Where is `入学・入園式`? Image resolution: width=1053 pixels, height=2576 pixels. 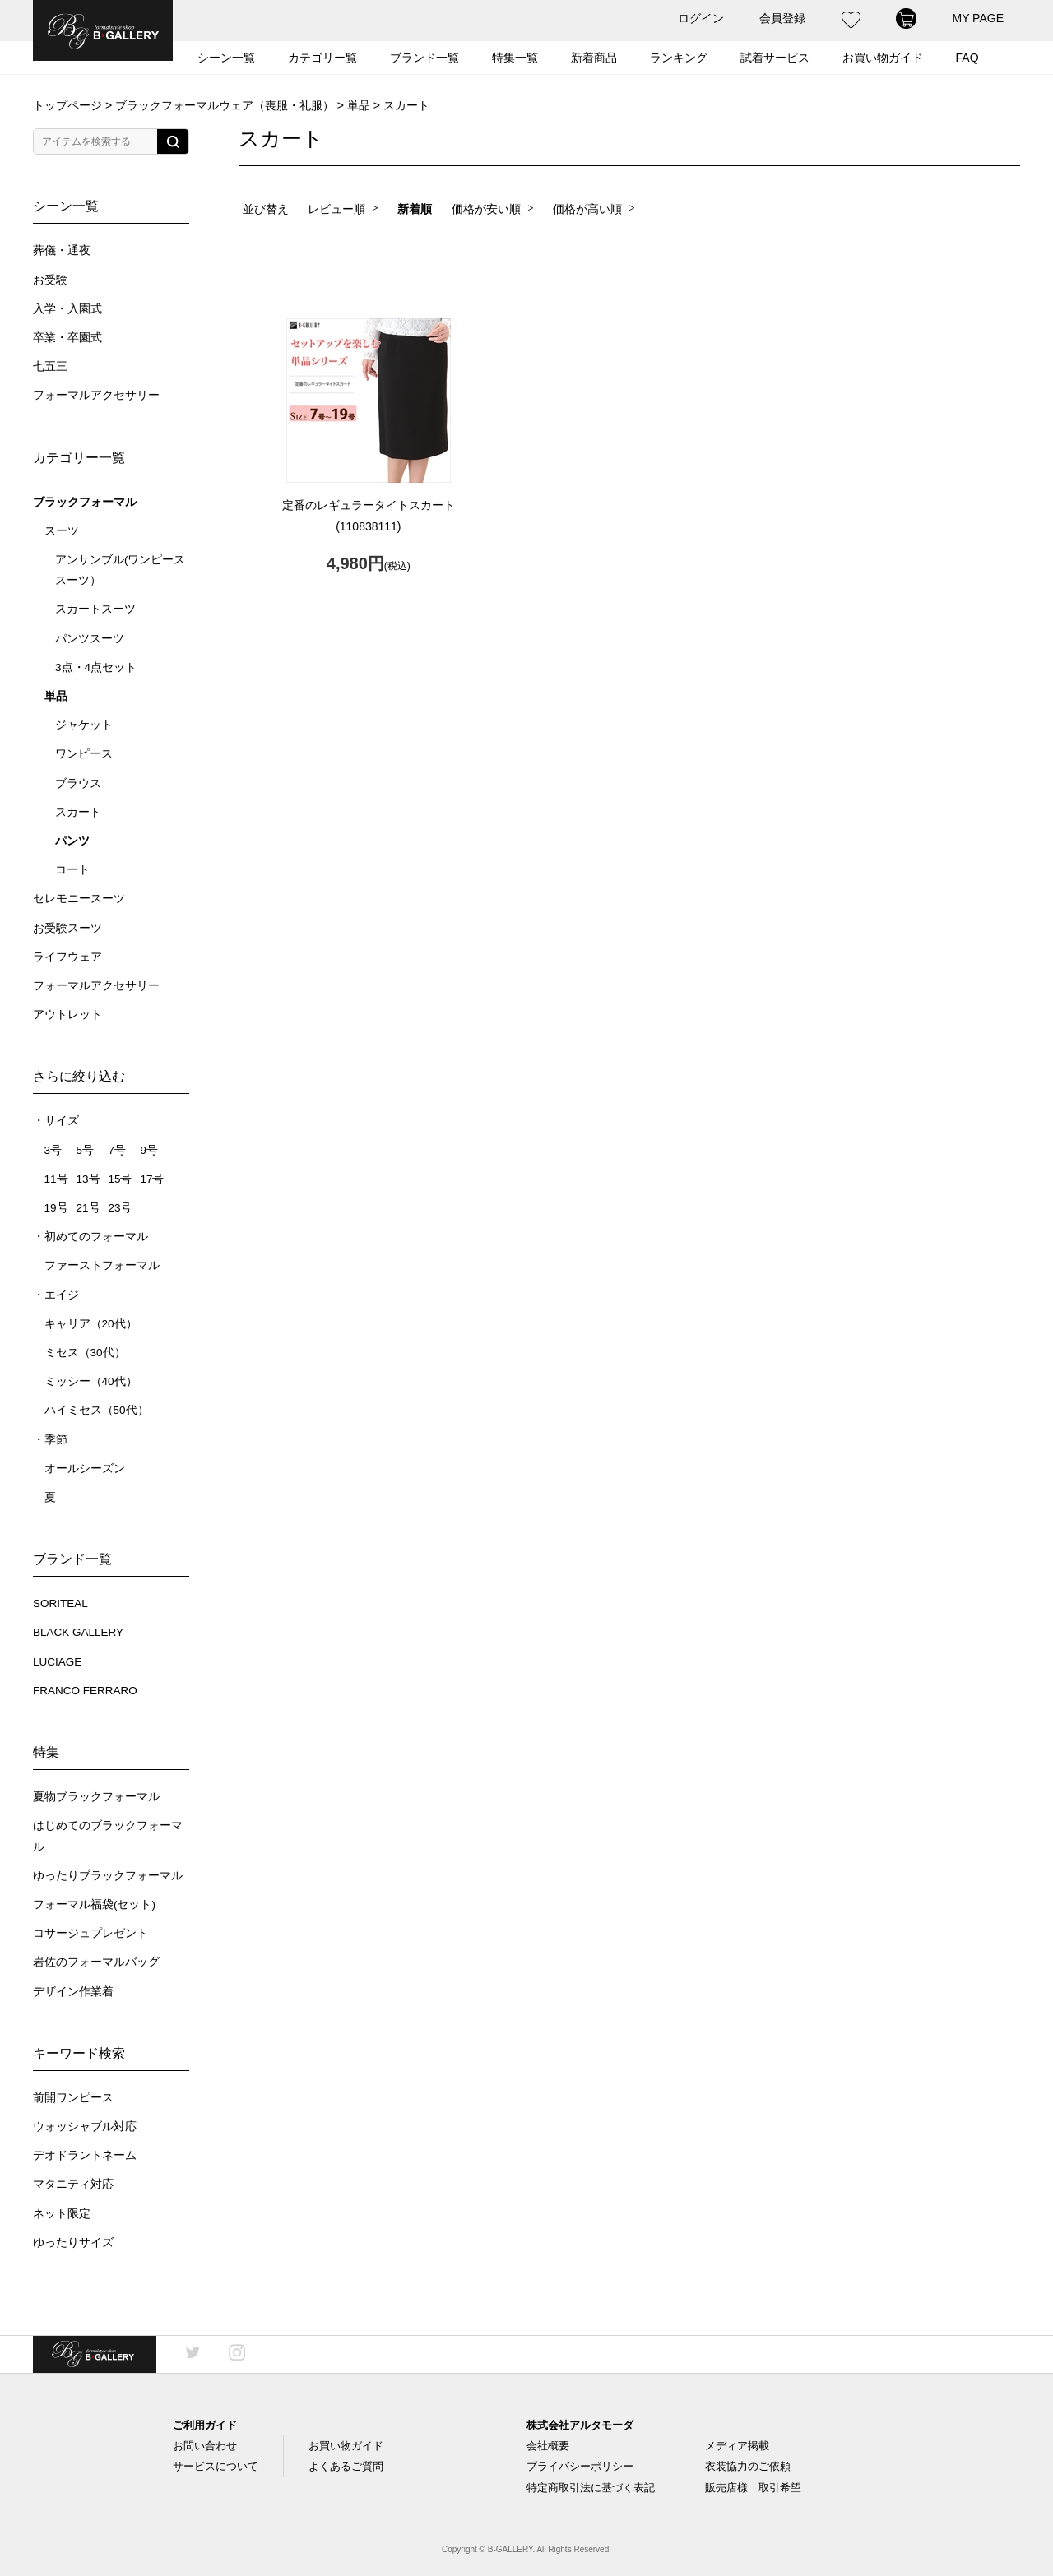 入学・入園式 is located at coordinates (67, 309).